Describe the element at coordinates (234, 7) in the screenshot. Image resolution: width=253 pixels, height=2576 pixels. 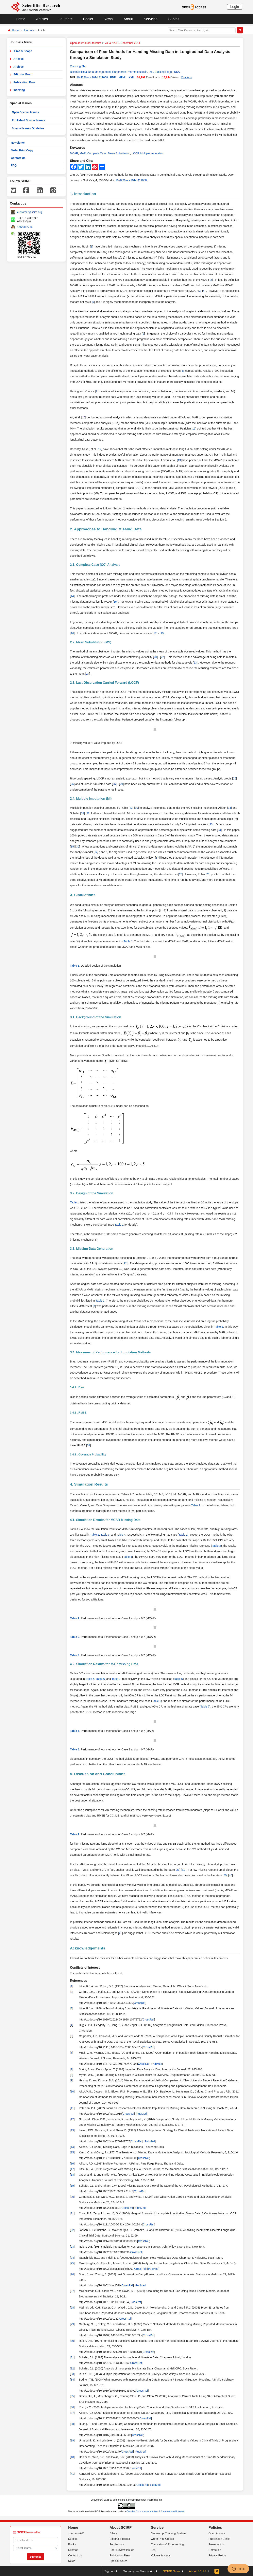
I see `Login` at that location.